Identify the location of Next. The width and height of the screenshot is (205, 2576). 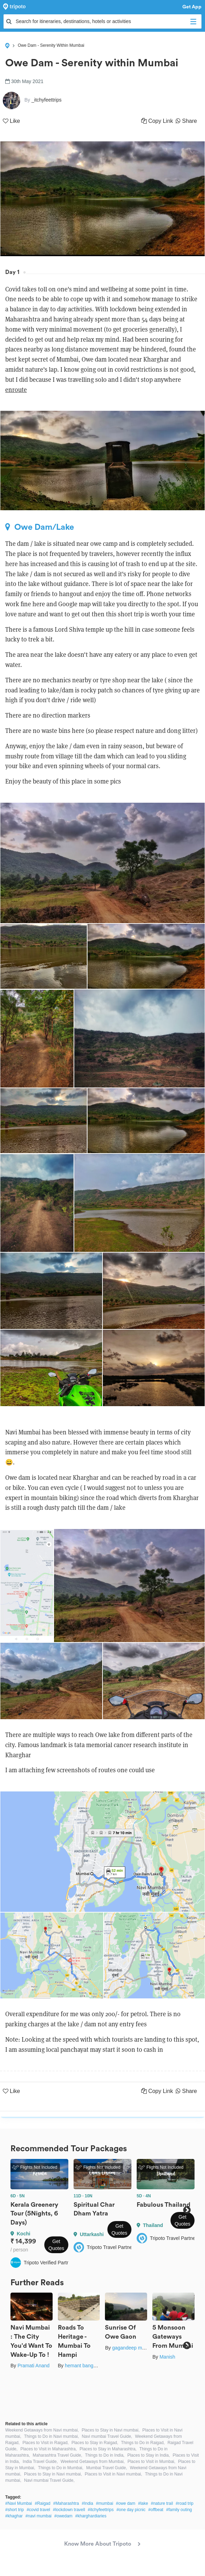
(186, 2210).